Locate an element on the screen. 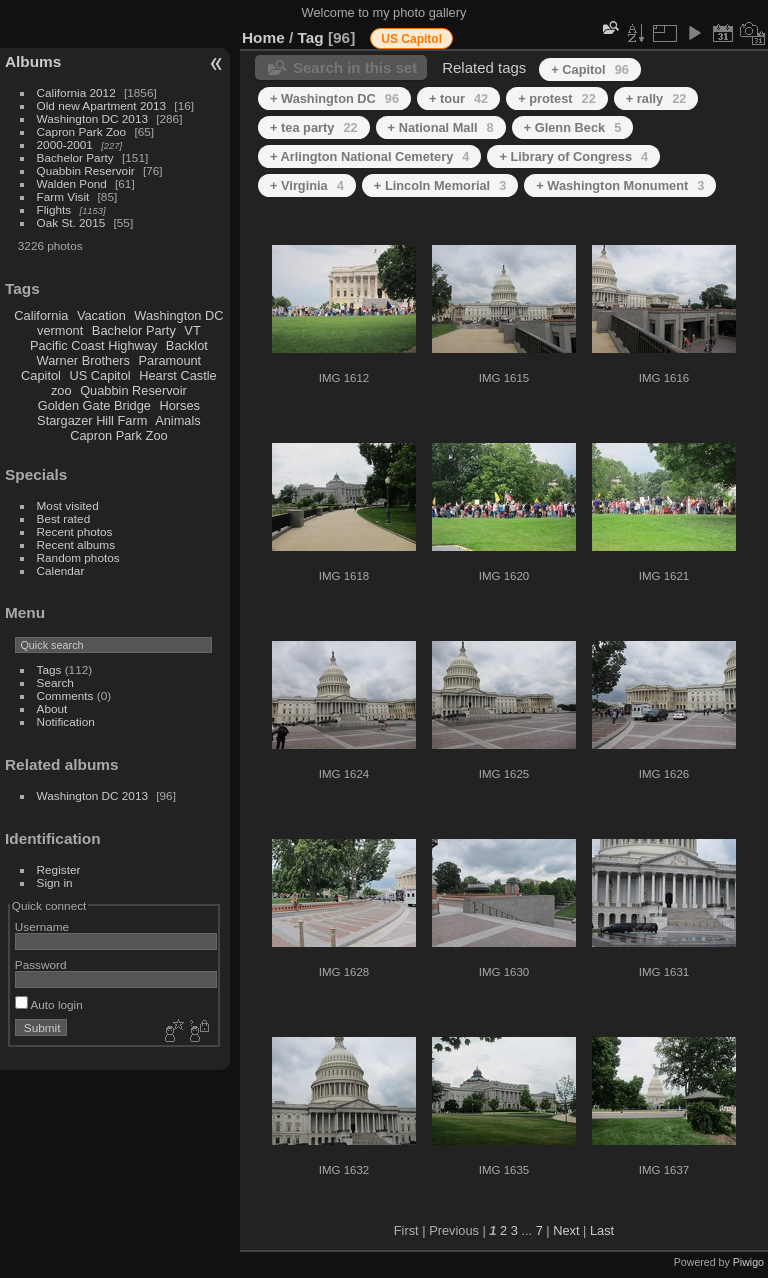 The height and width of the screenshot is (1278, 768). Animals is located at coordinates (178, 420).